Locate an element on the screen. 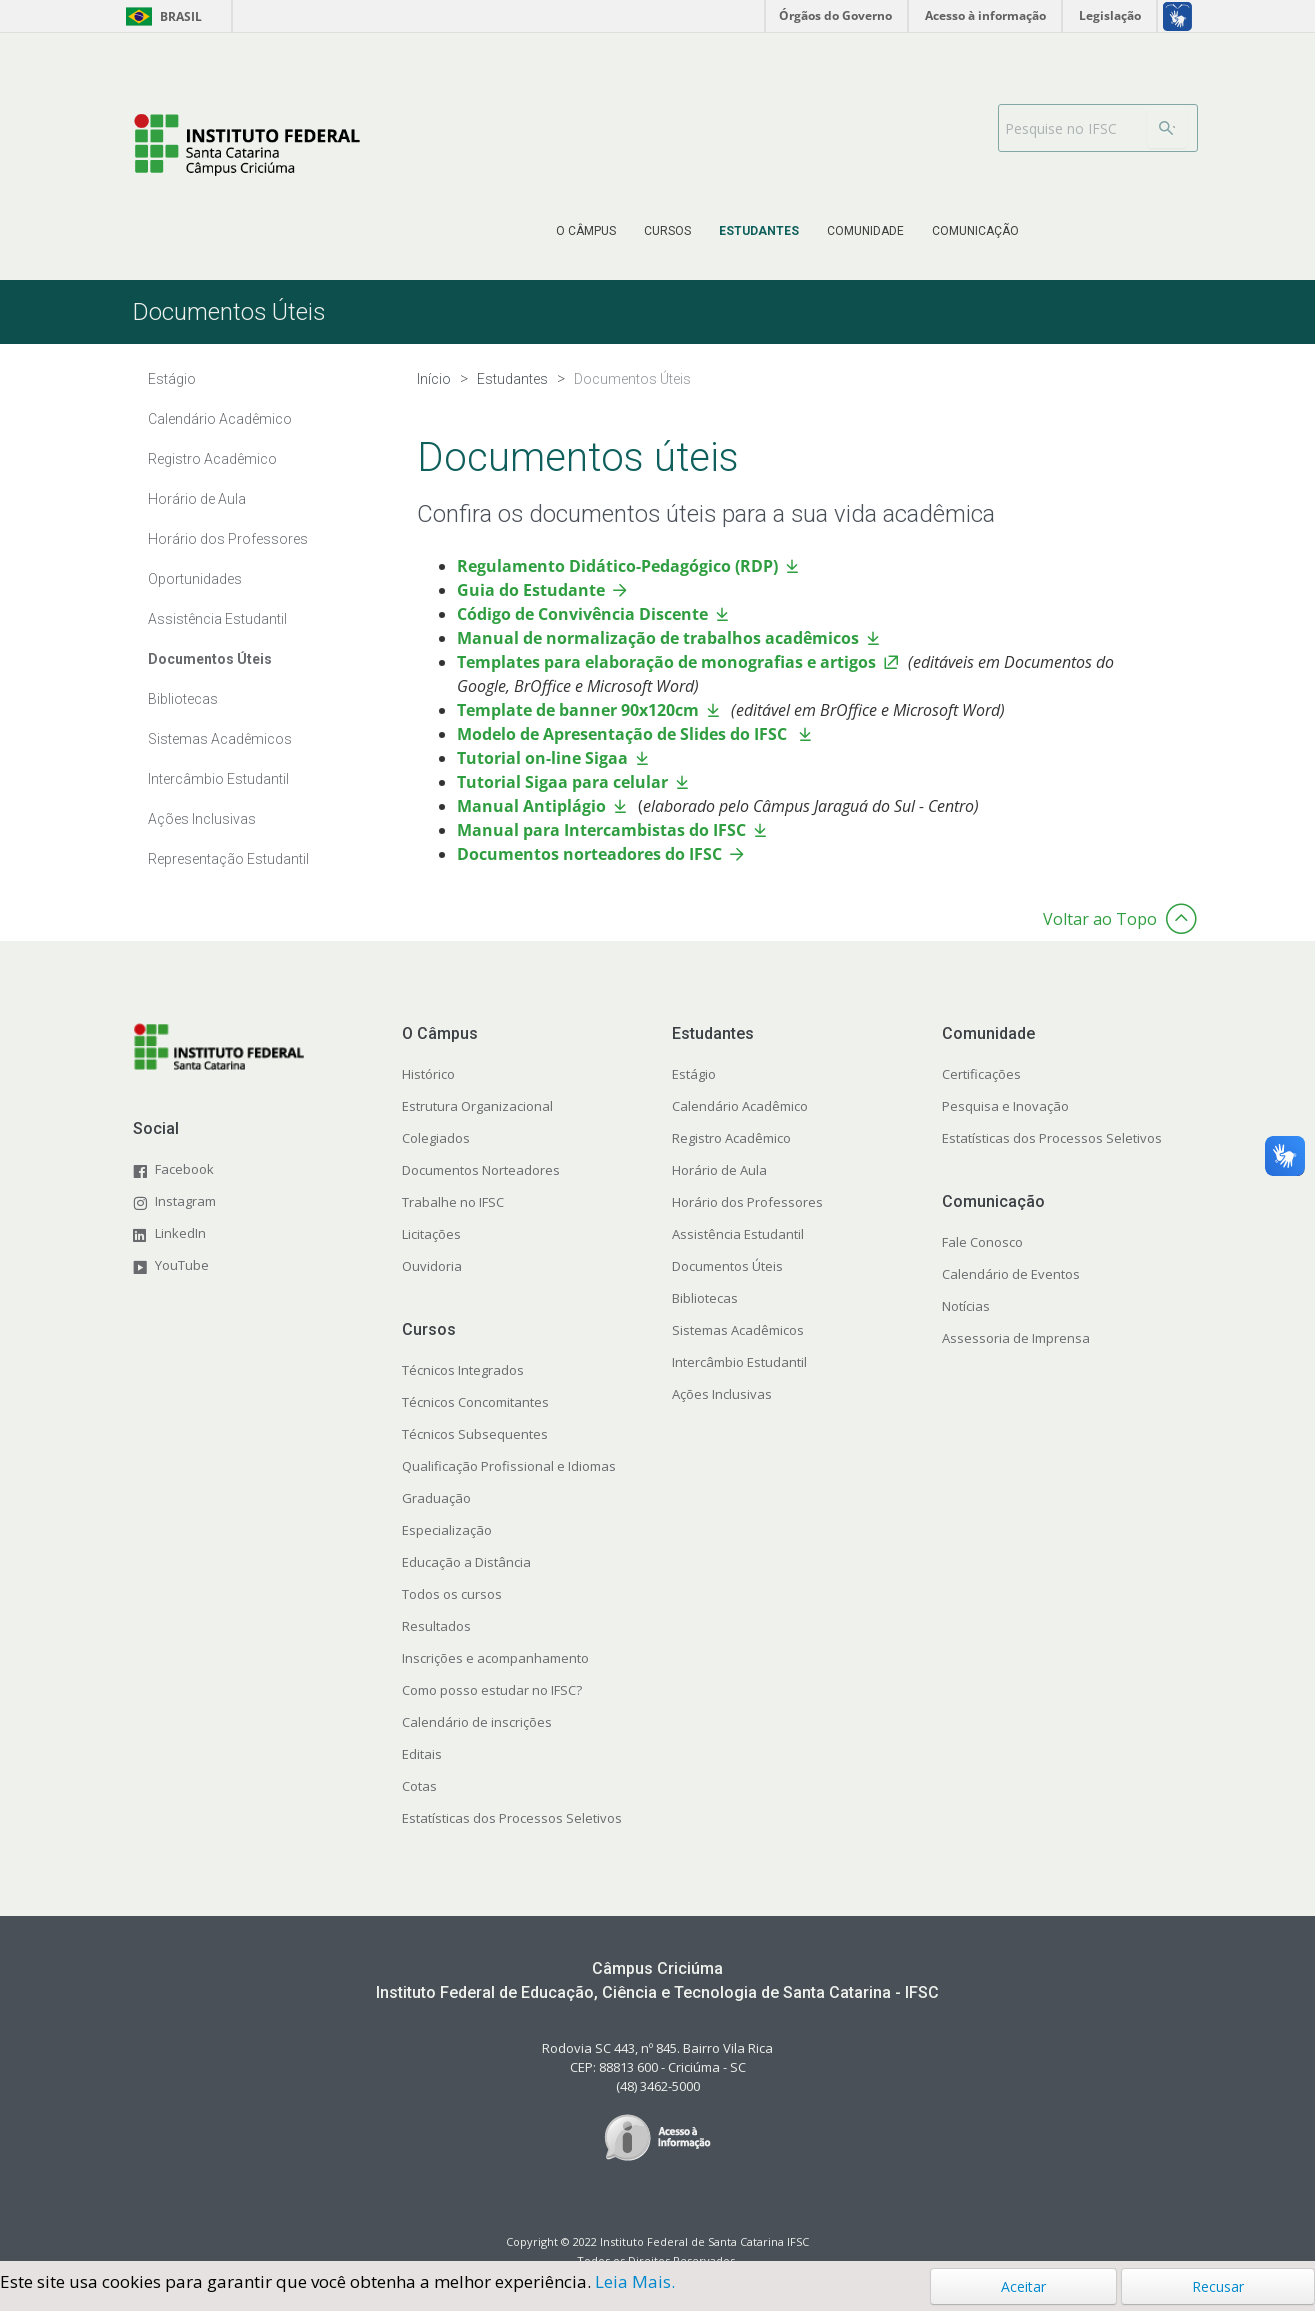 This screenshot has width=1315, height=2311. Técnicos Subsequentes is located at coordinates (475, 1434).